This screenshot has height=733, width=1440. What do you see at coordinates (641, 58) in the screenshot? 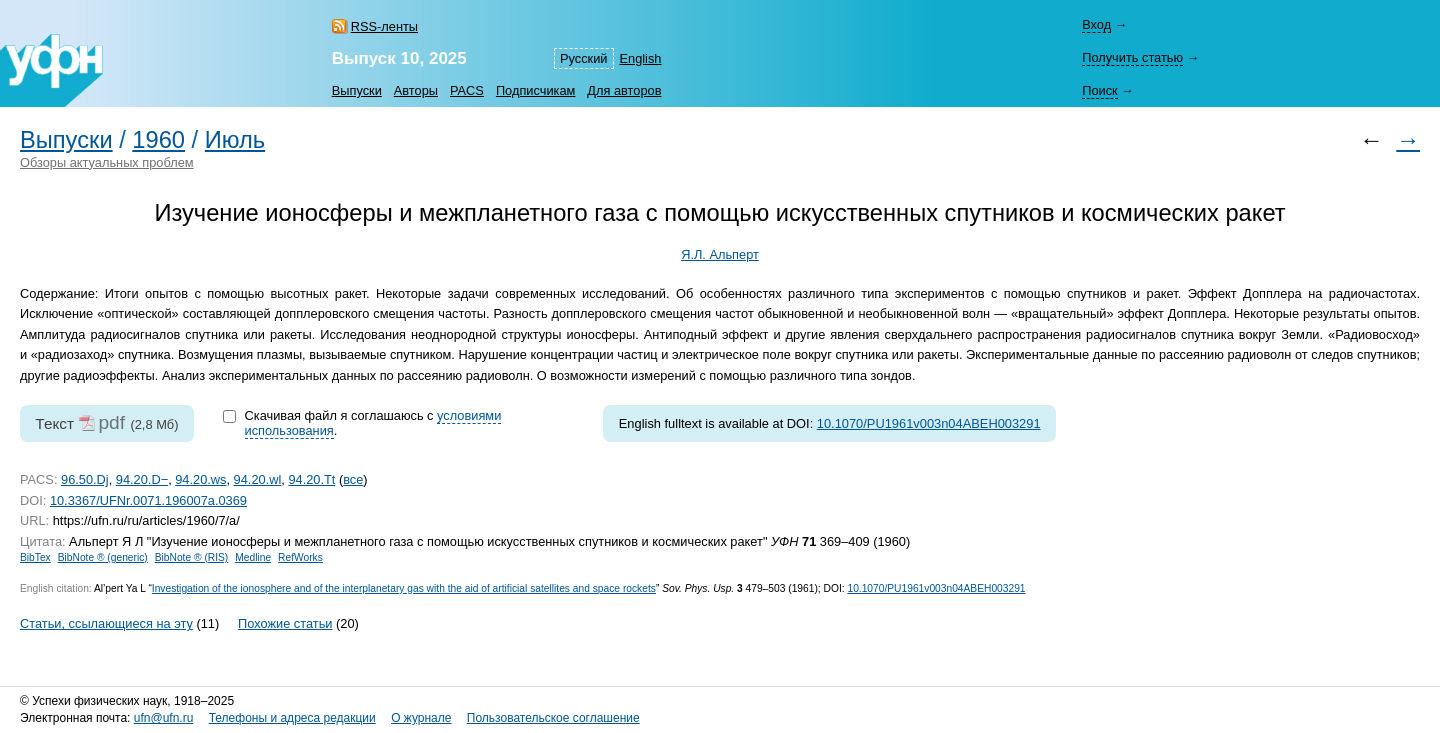
I see `English` at bounding box center [641, 58].